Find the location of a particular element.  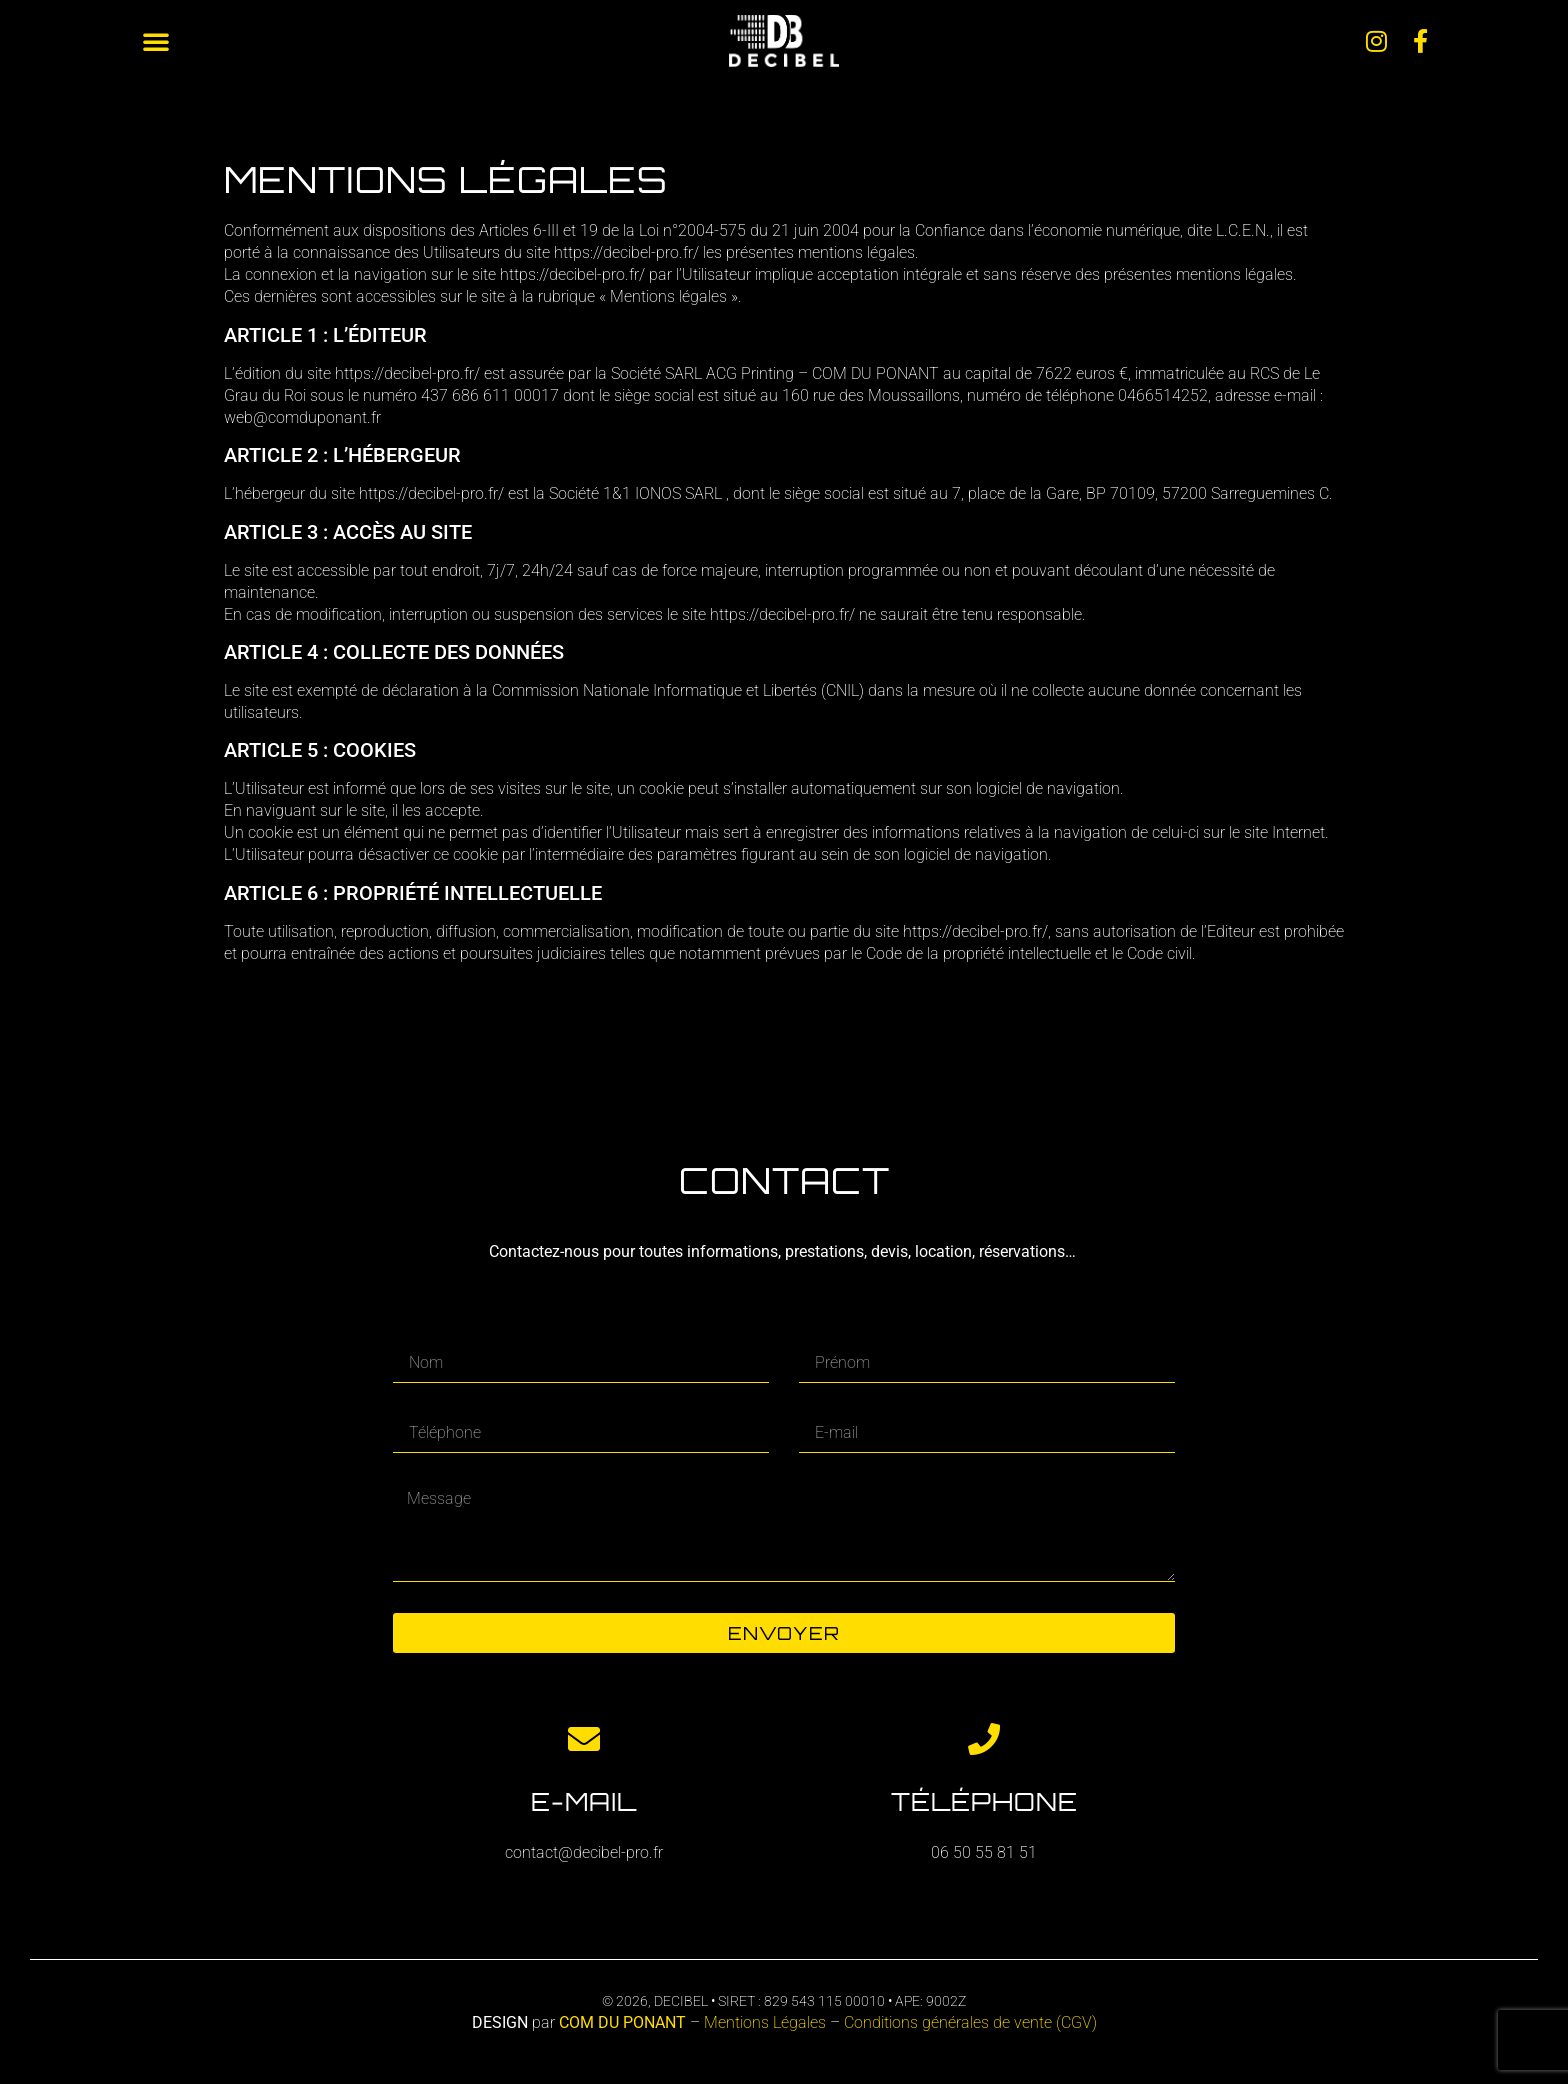

Téléphone is located at coordinates (984, 1801).